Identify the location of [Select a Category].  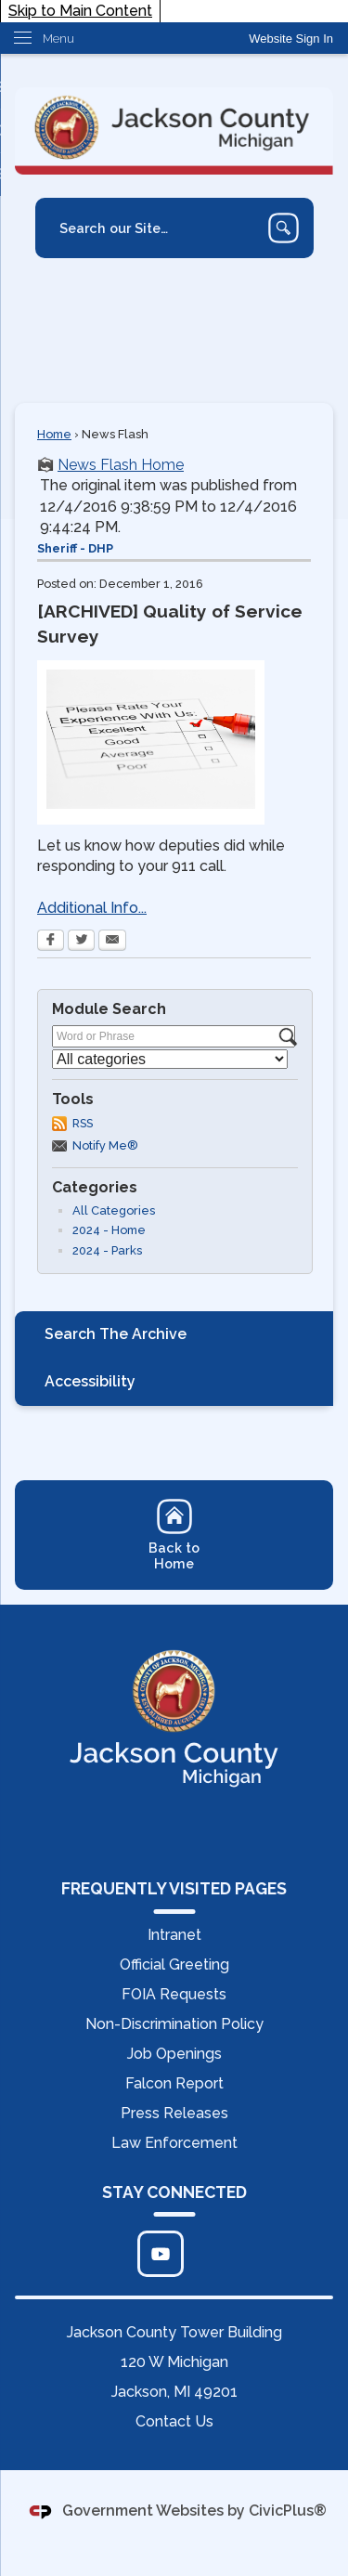
(170, 1059).